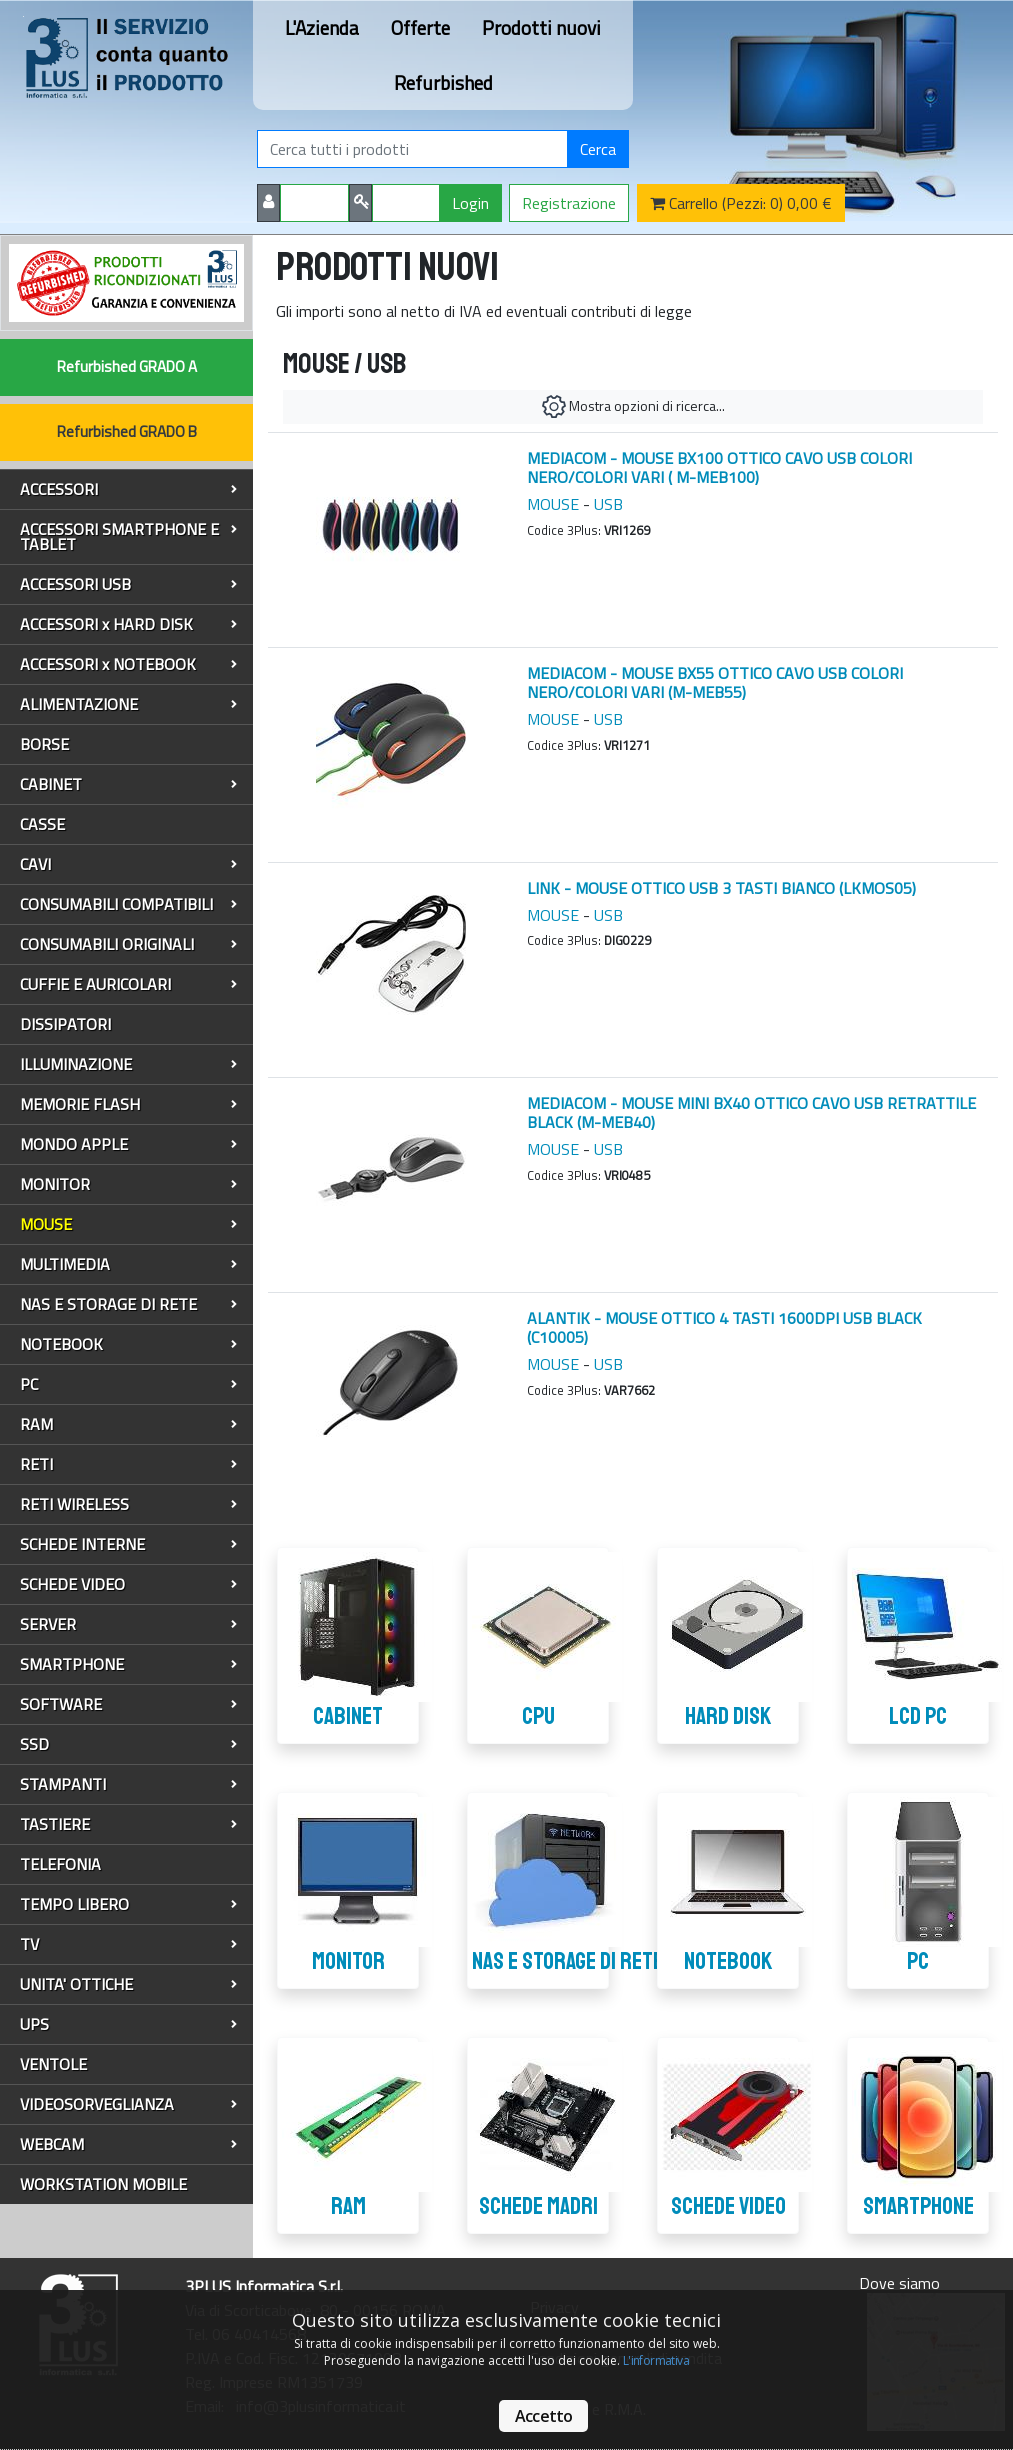 This screenshot has height=2450, width=1013. What do you see at coordinates (741, 203) in the screenshot?
I see `Carrello (Pezzi: 0) 0,00 €` at bounding box center [741, 203].